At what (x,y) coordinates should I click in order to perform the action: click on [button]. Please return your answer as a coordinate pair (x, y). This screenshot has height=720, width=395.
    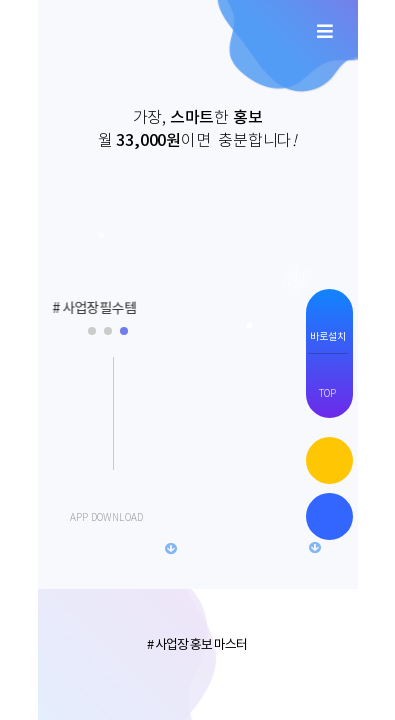
    Looking at the image, I should click on (71, 308).